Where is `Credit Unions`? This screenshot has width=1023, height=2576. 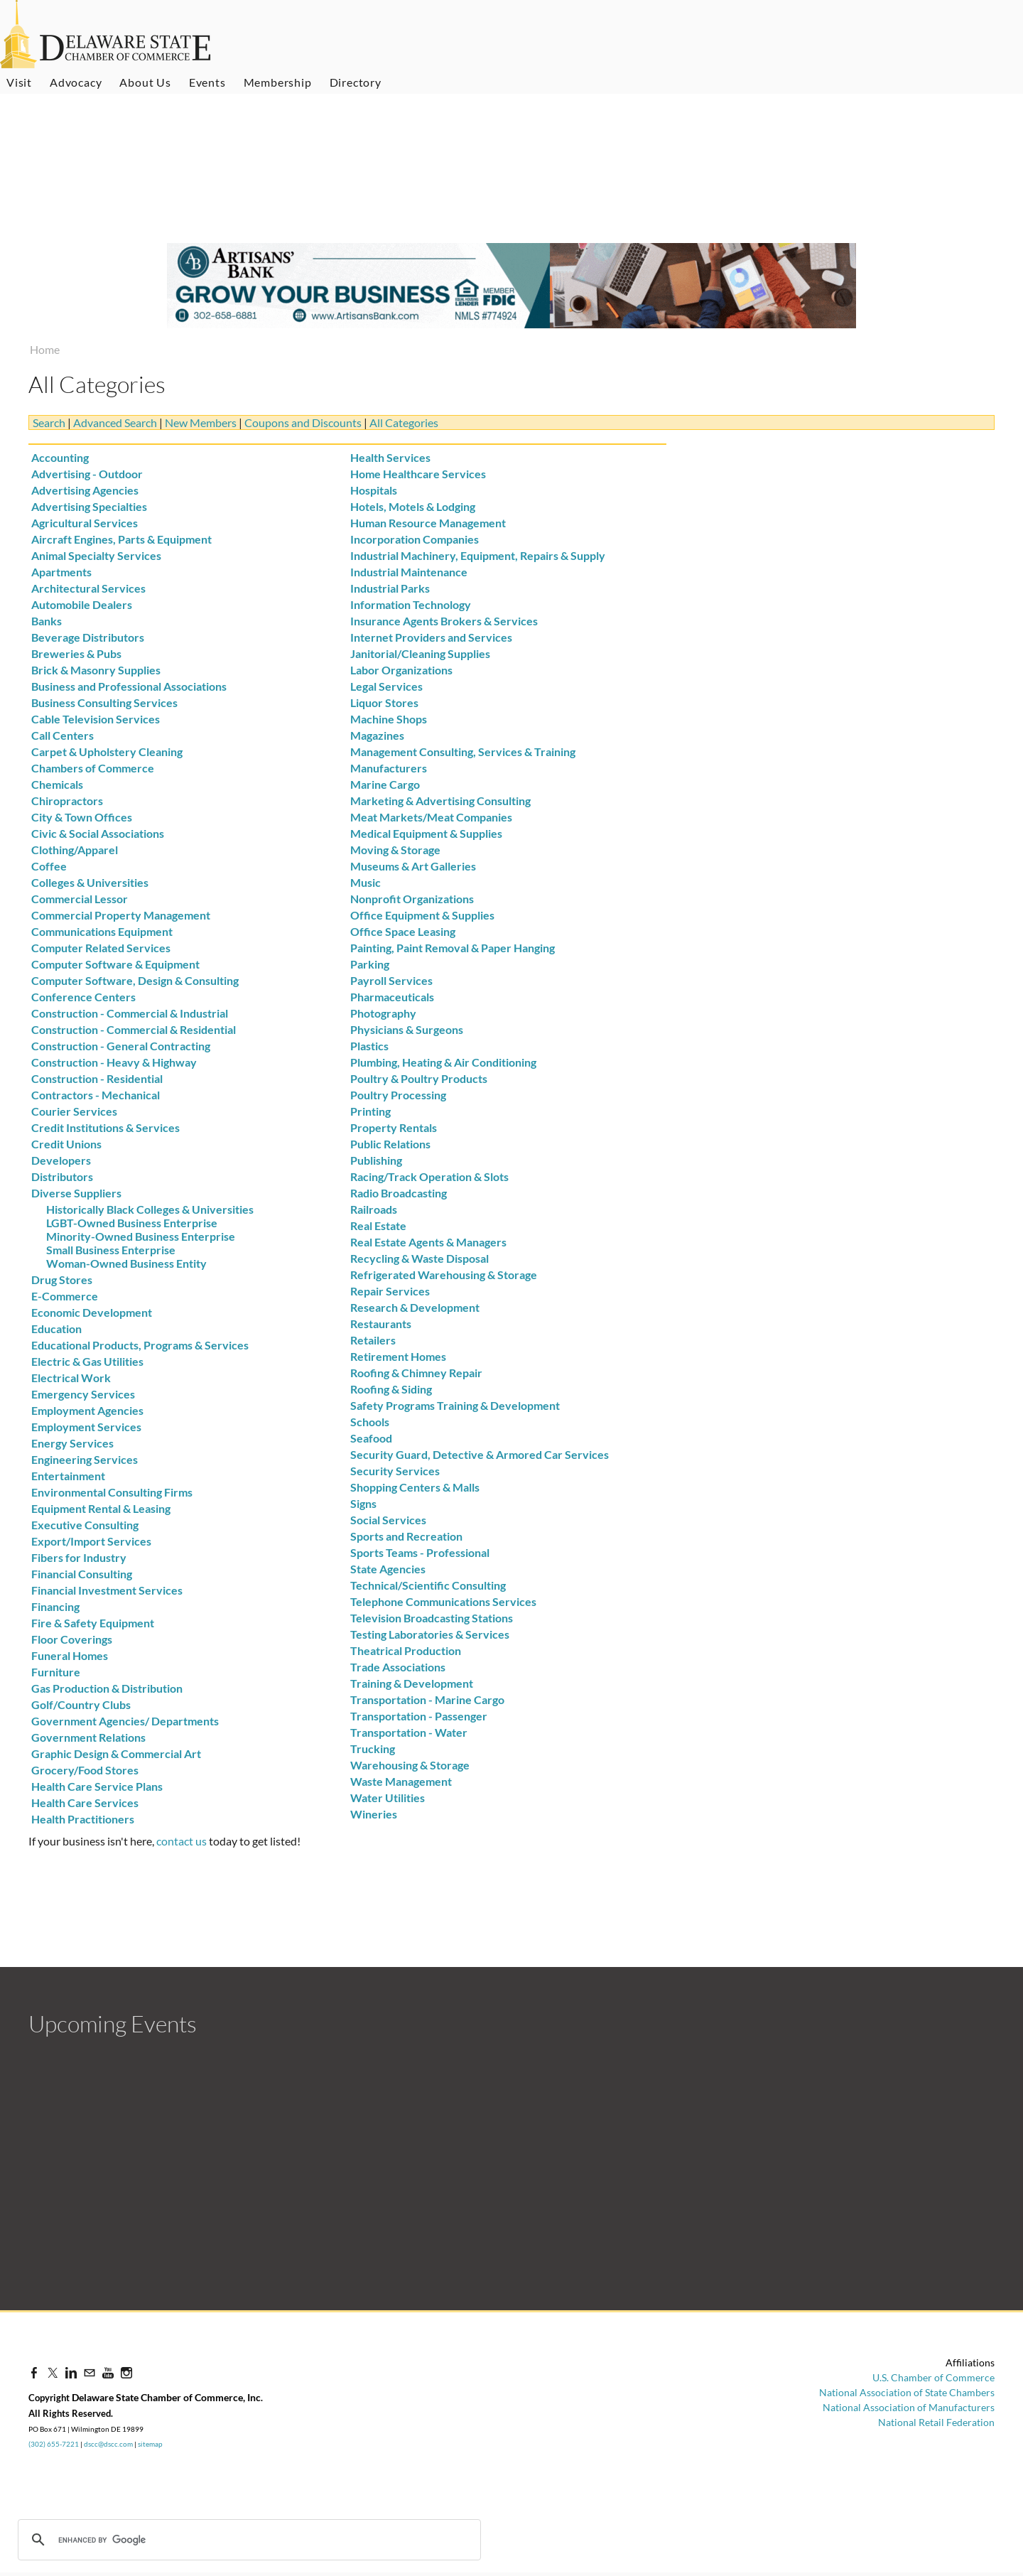 Credit Unions is located at coordinates (66, 1143).